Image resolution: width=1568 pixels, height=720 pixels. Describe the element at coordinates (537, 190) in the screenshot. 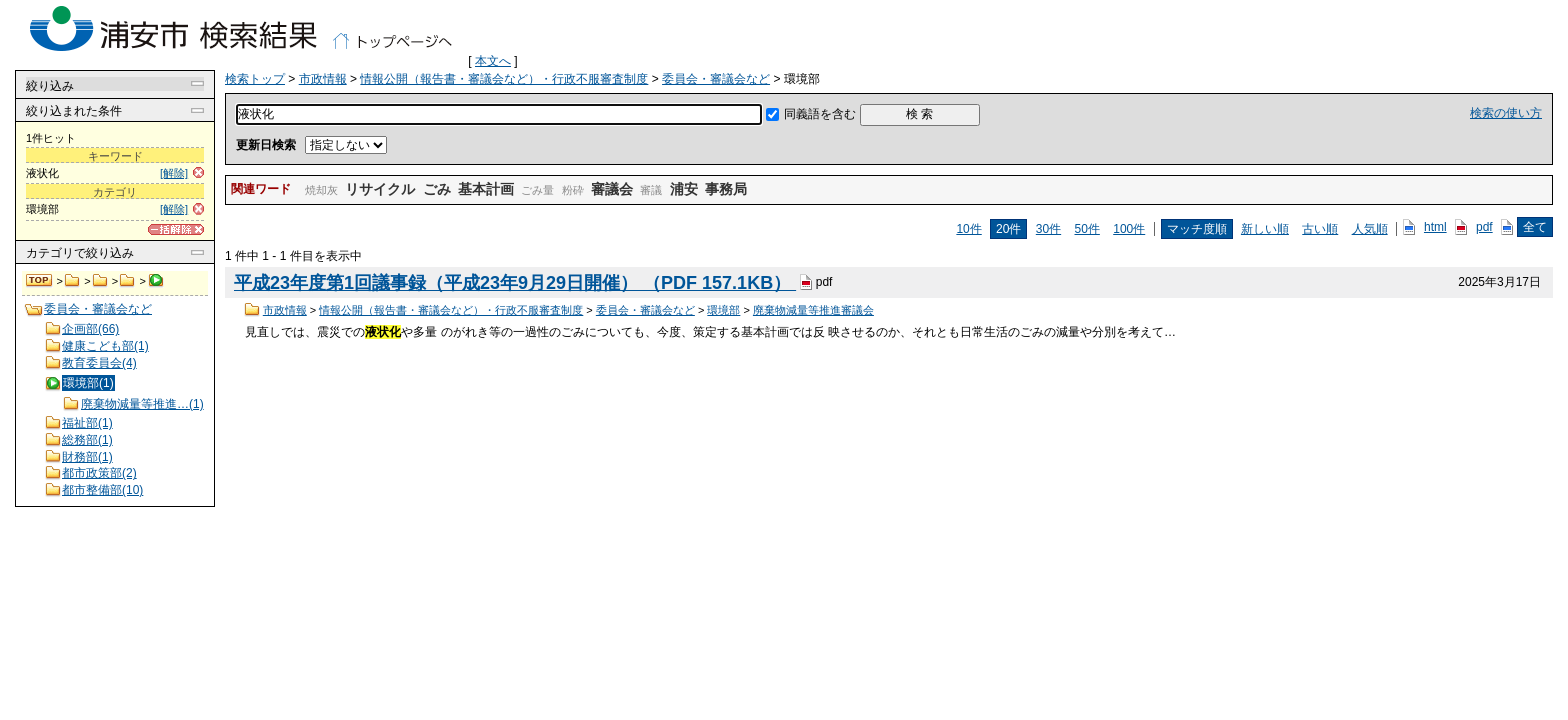

I see `ごみ量` at that location.